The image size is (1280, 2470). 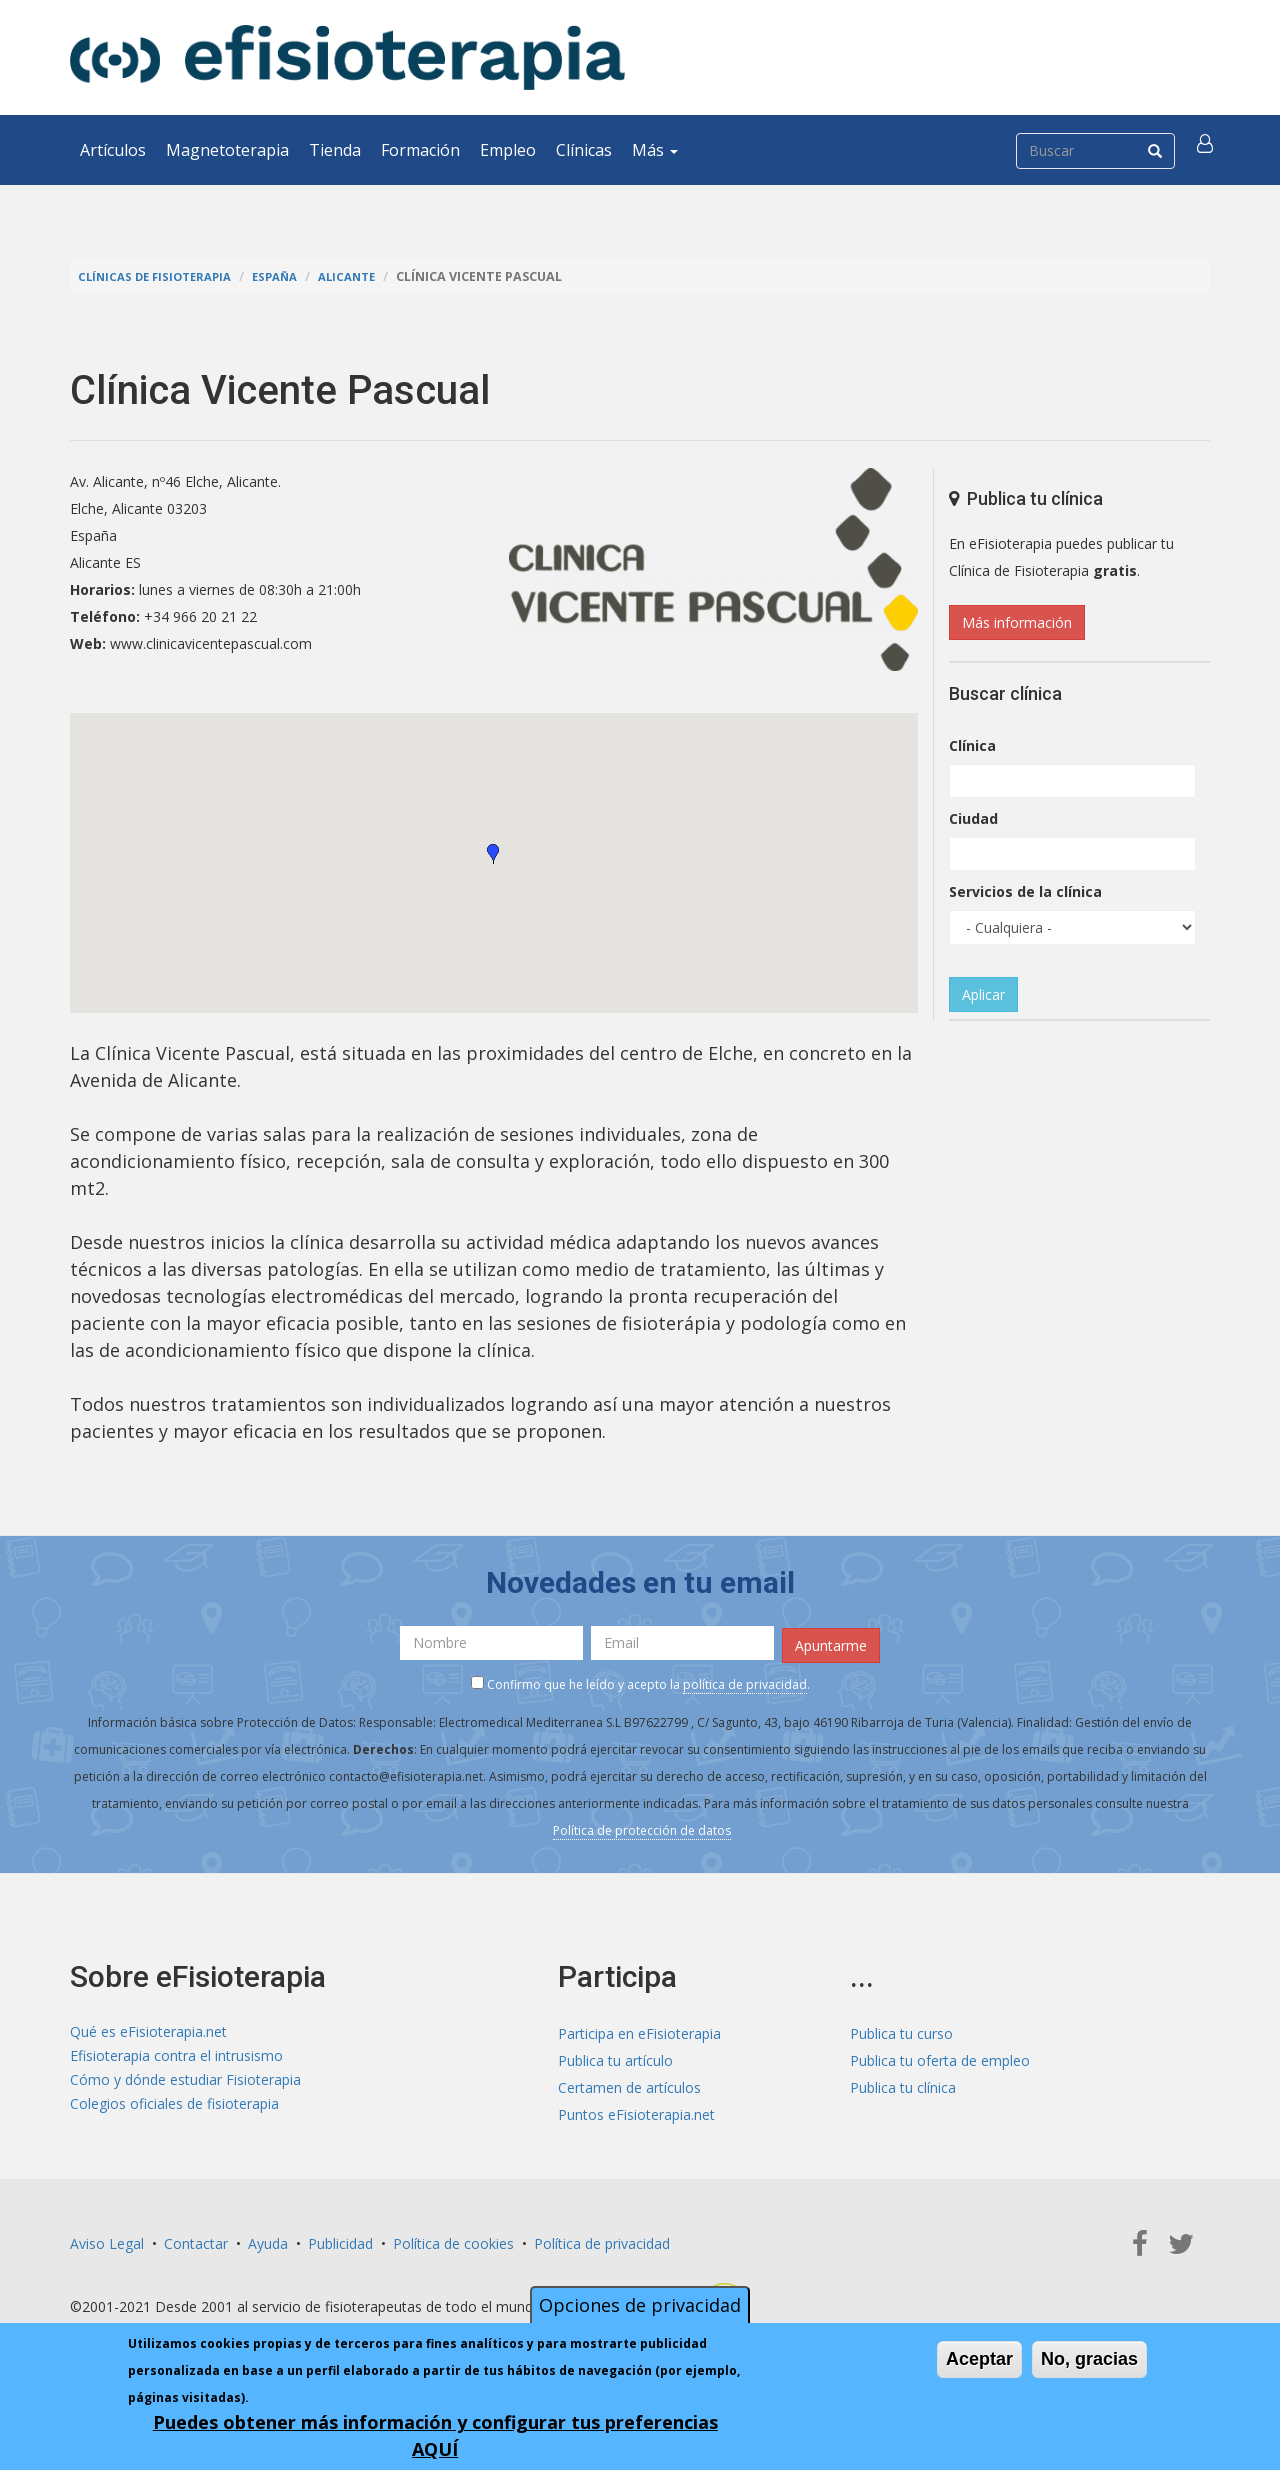 I want to click on Publica tu oferta de empleo, so click(x=940, y=2055).